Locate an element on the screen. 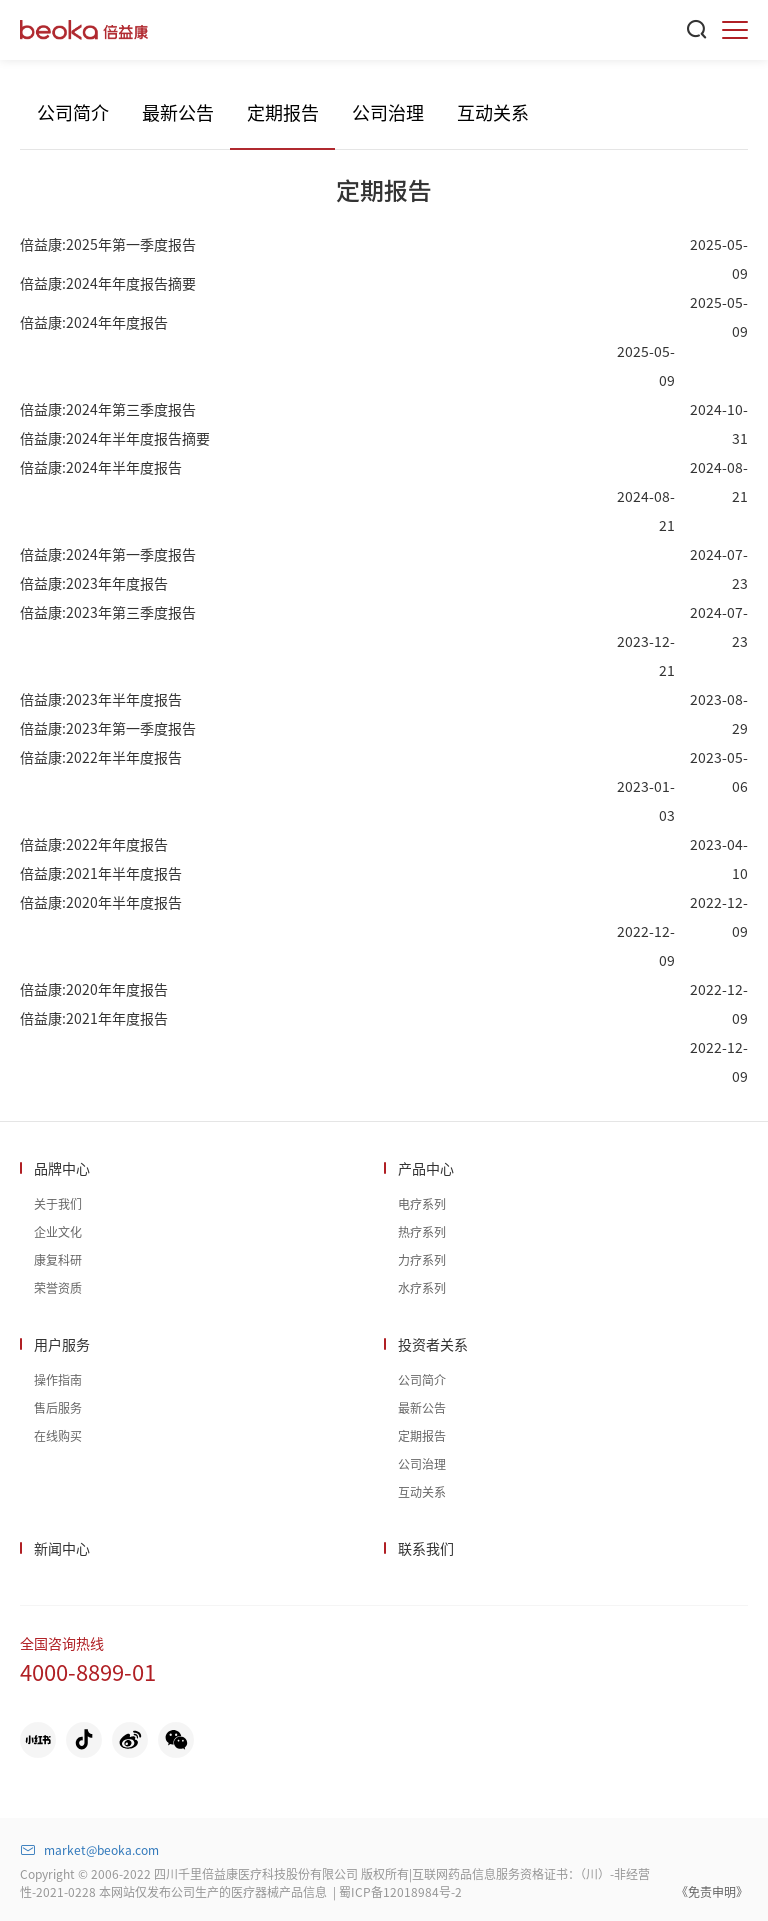  倍益康:2020年半年度报告 is located at coordinates (101, 902).